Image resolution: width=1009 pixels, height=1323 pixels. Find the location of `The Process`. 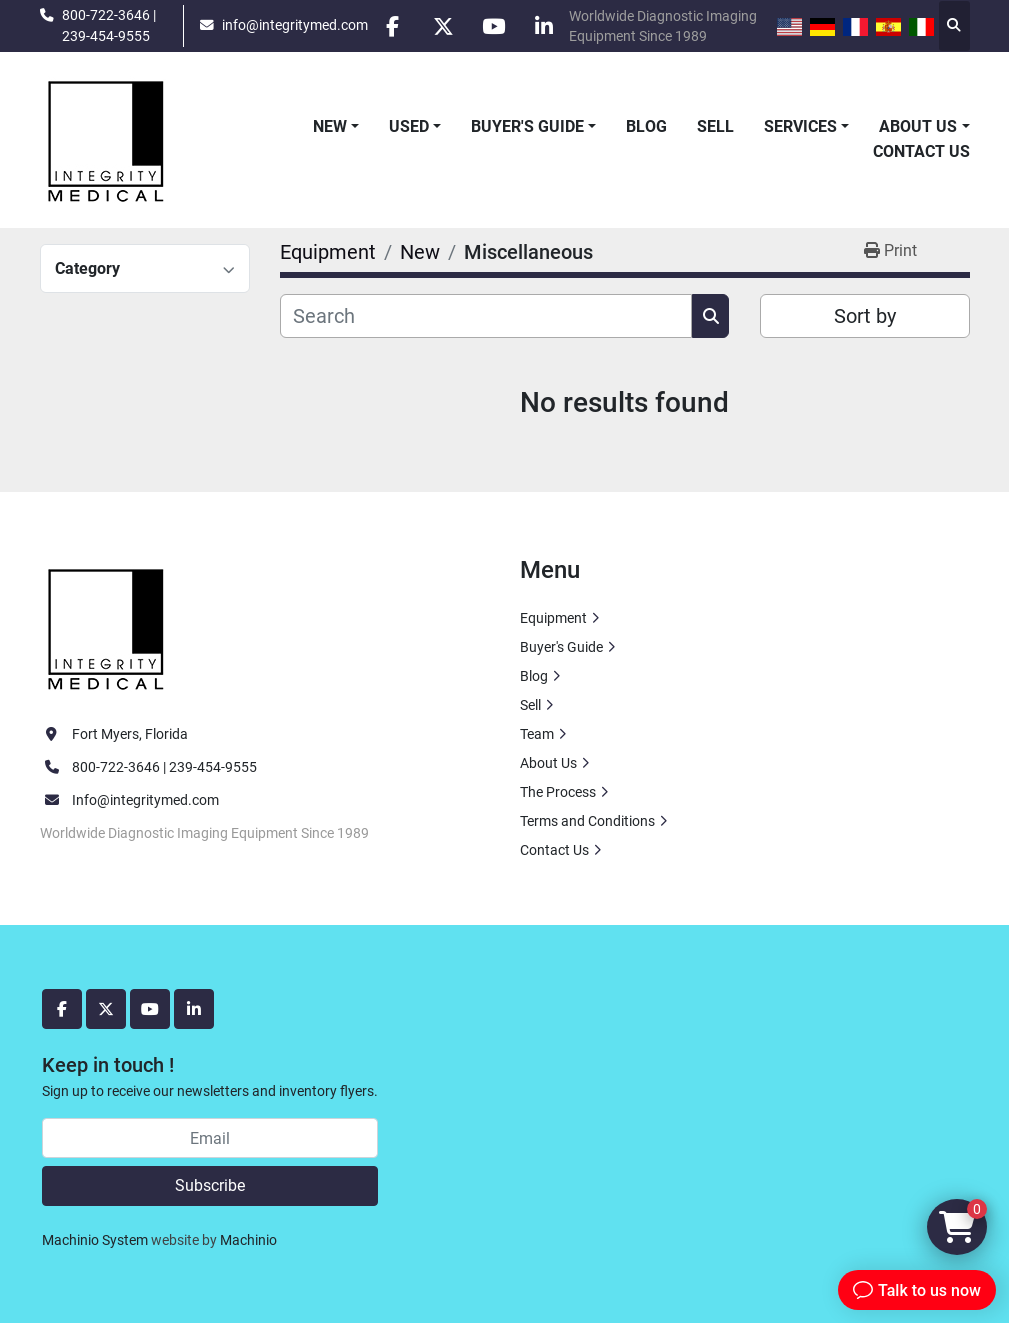

The Process is located at coordinates (558, 792).